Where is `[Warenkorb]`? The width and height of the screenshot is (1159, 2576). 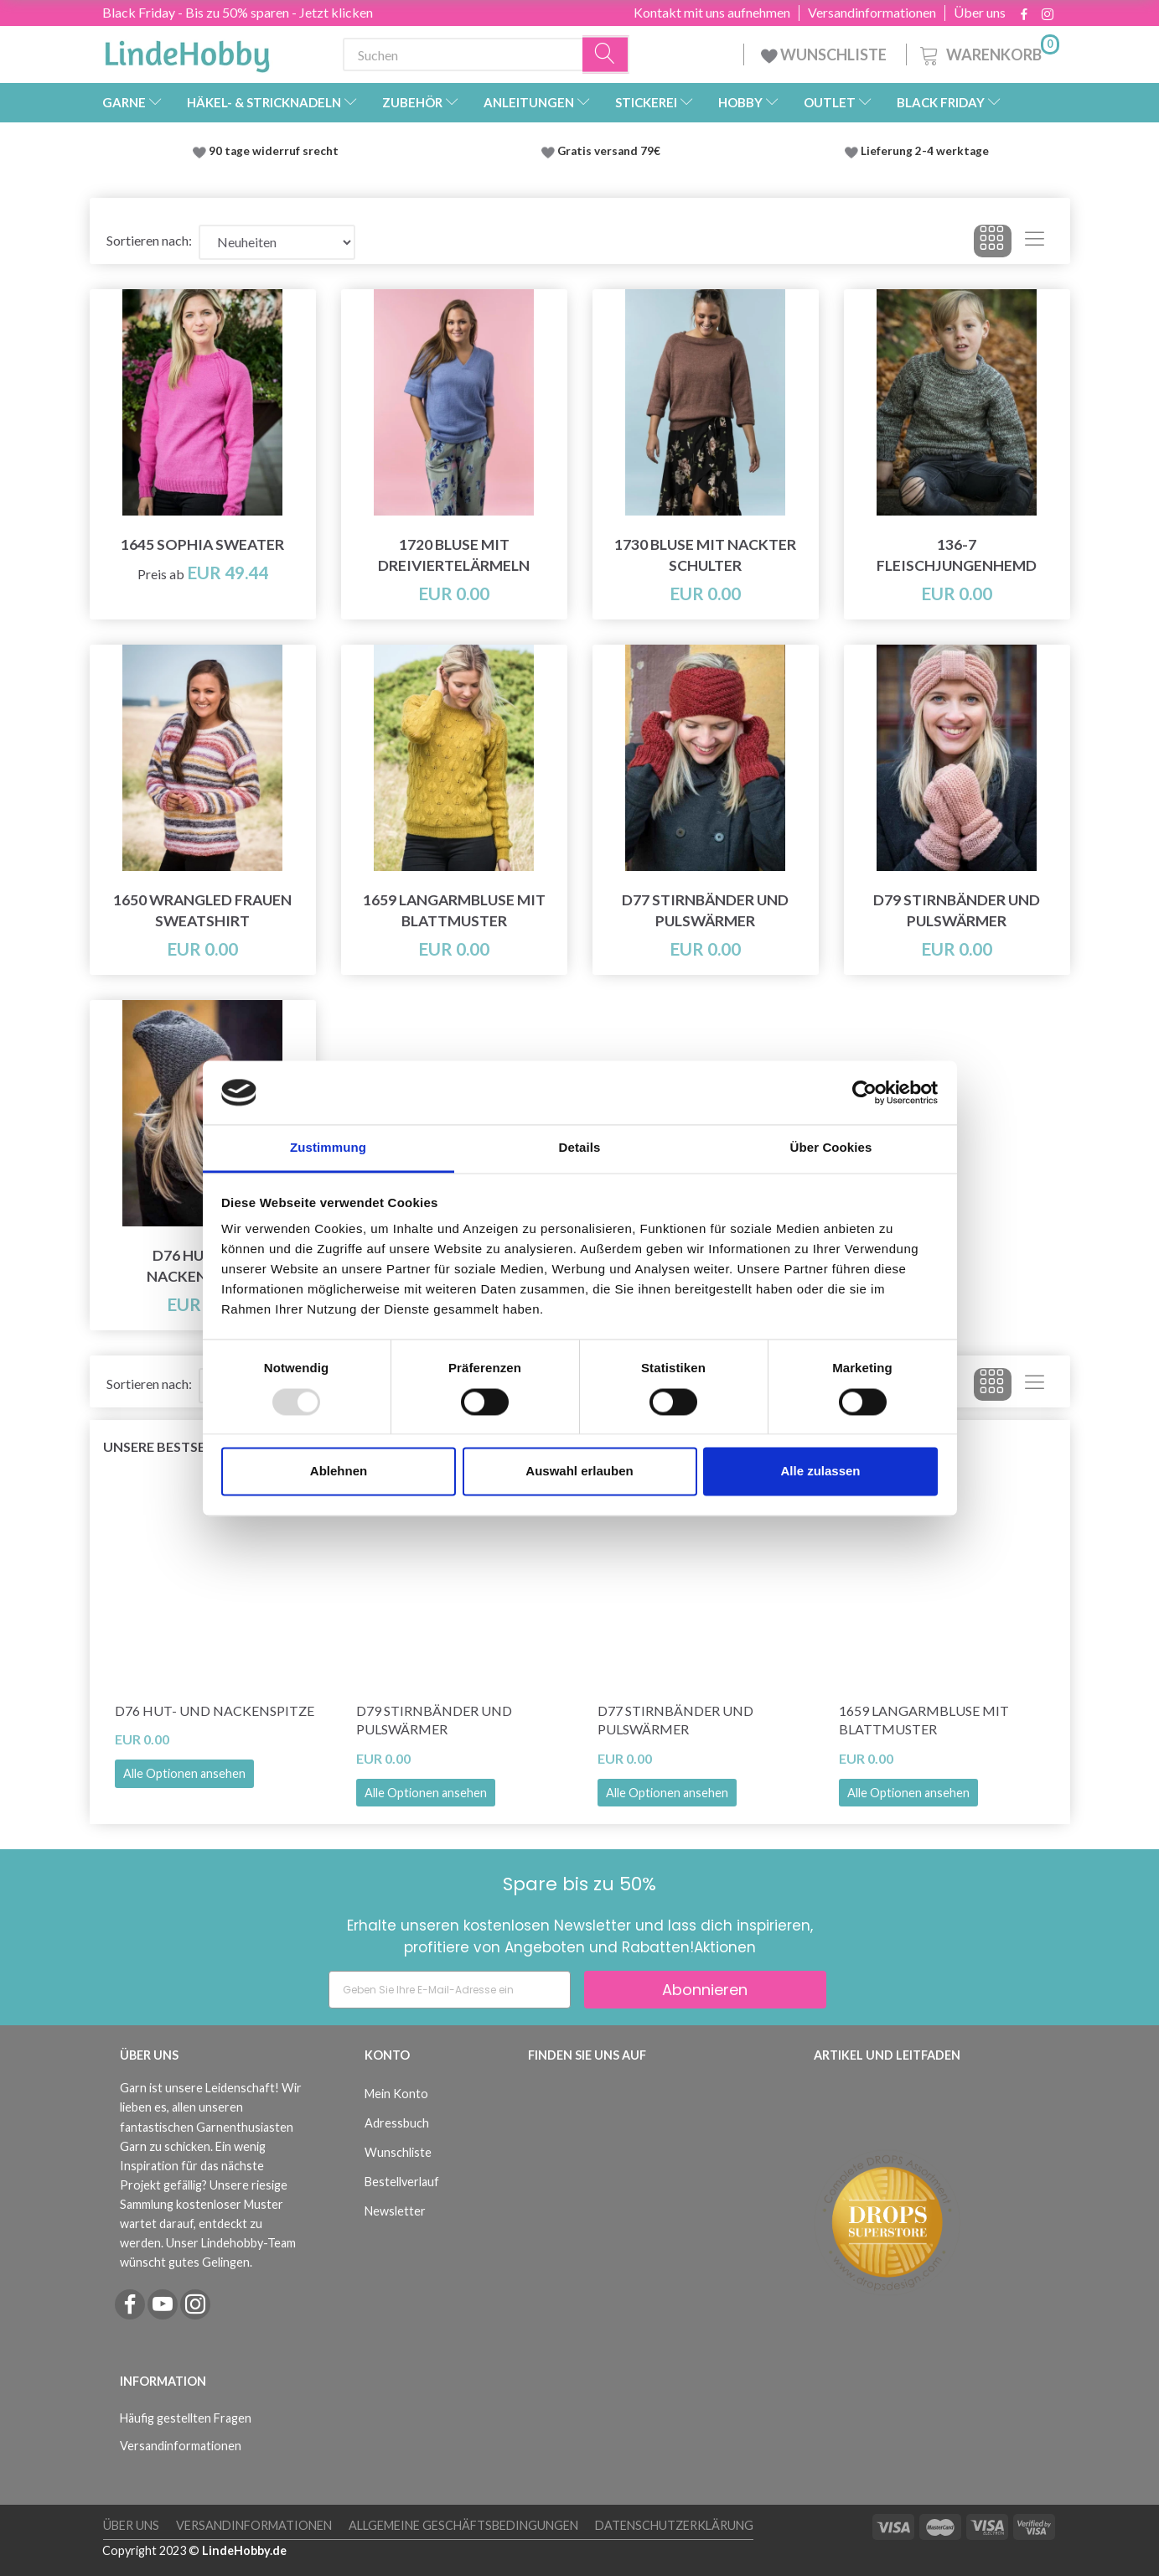
[Warenkorb] is located at coordinates (988, 52).